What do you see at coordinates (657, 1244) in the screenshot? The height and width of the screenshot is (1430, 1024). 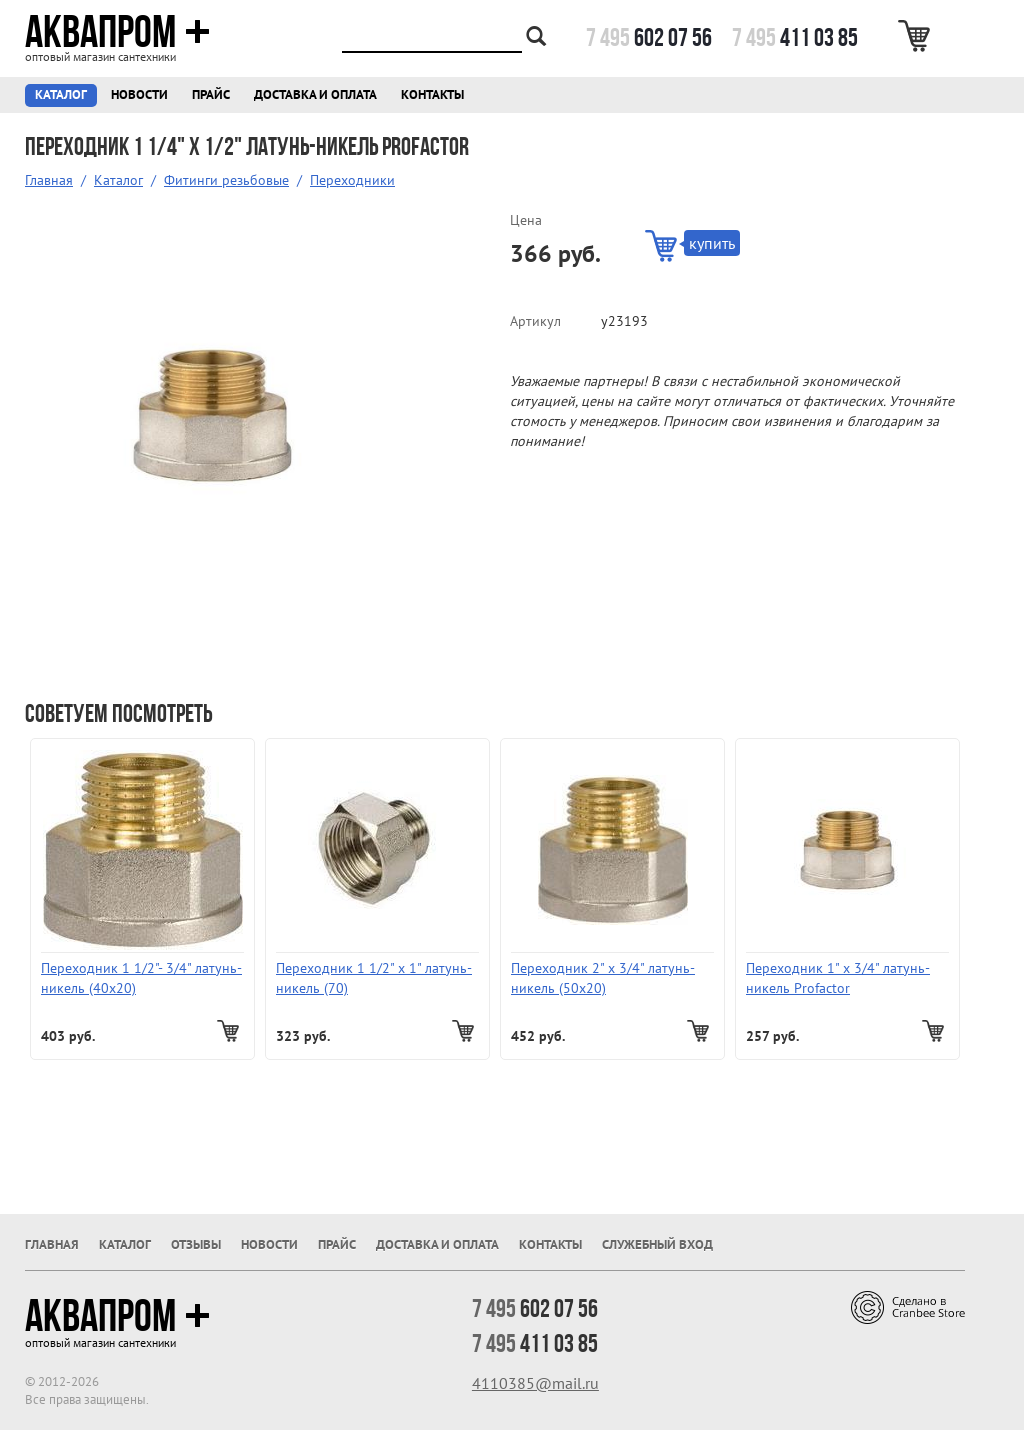 I see `Служебный вход` at bounding box center [657, 1244].